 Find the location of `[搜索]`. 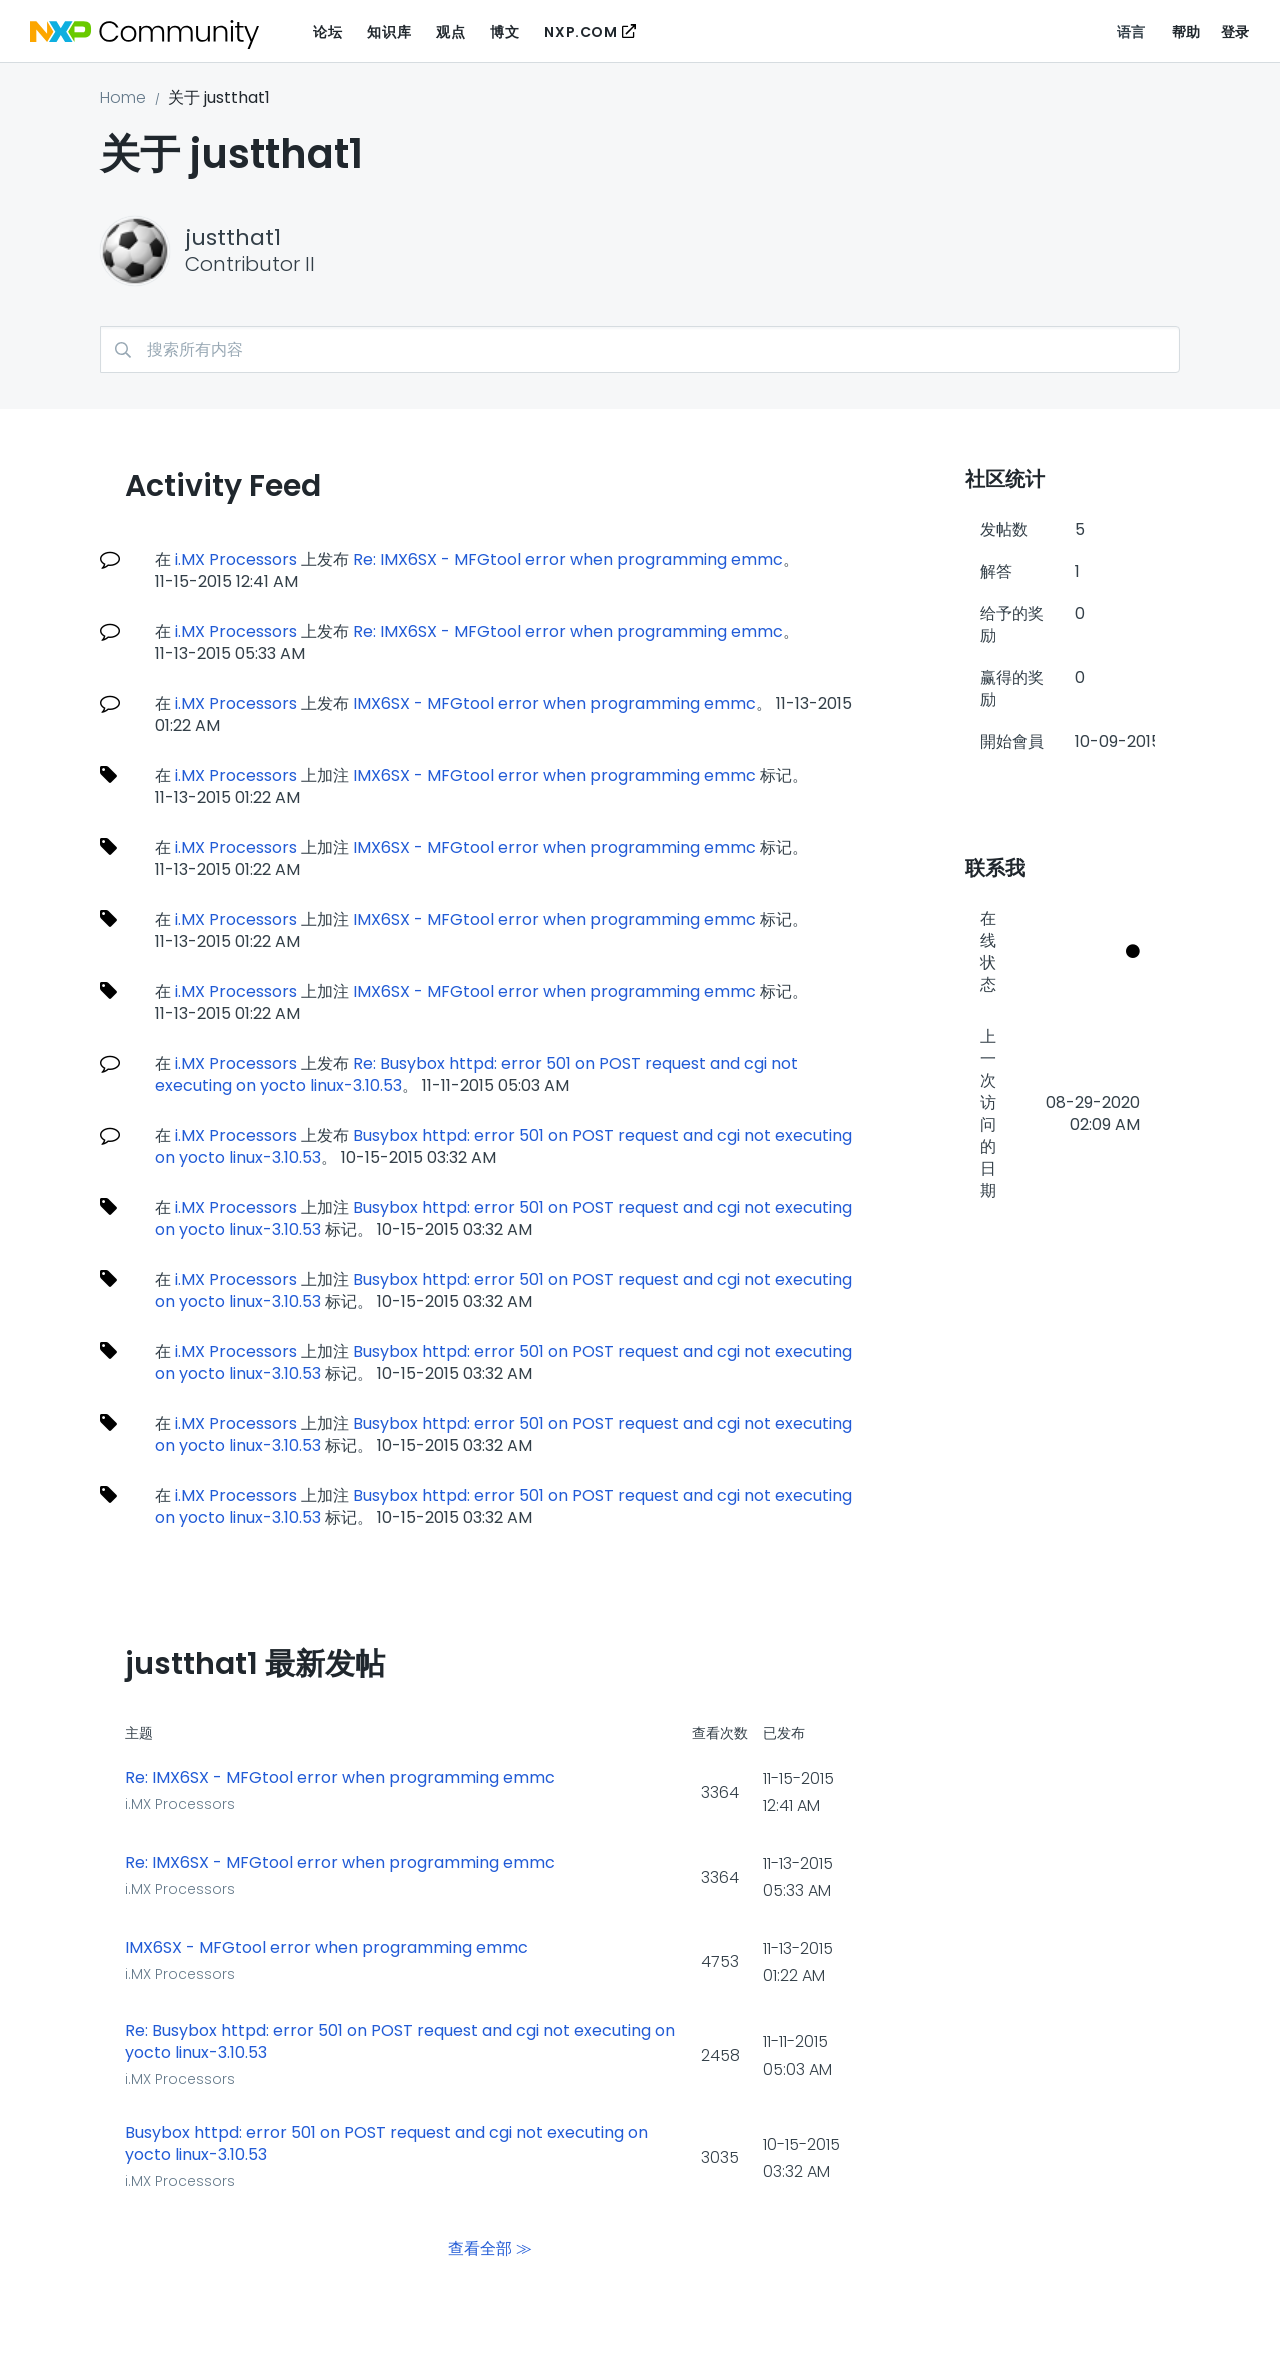

[搜索] is located at coordinates (640, 349).